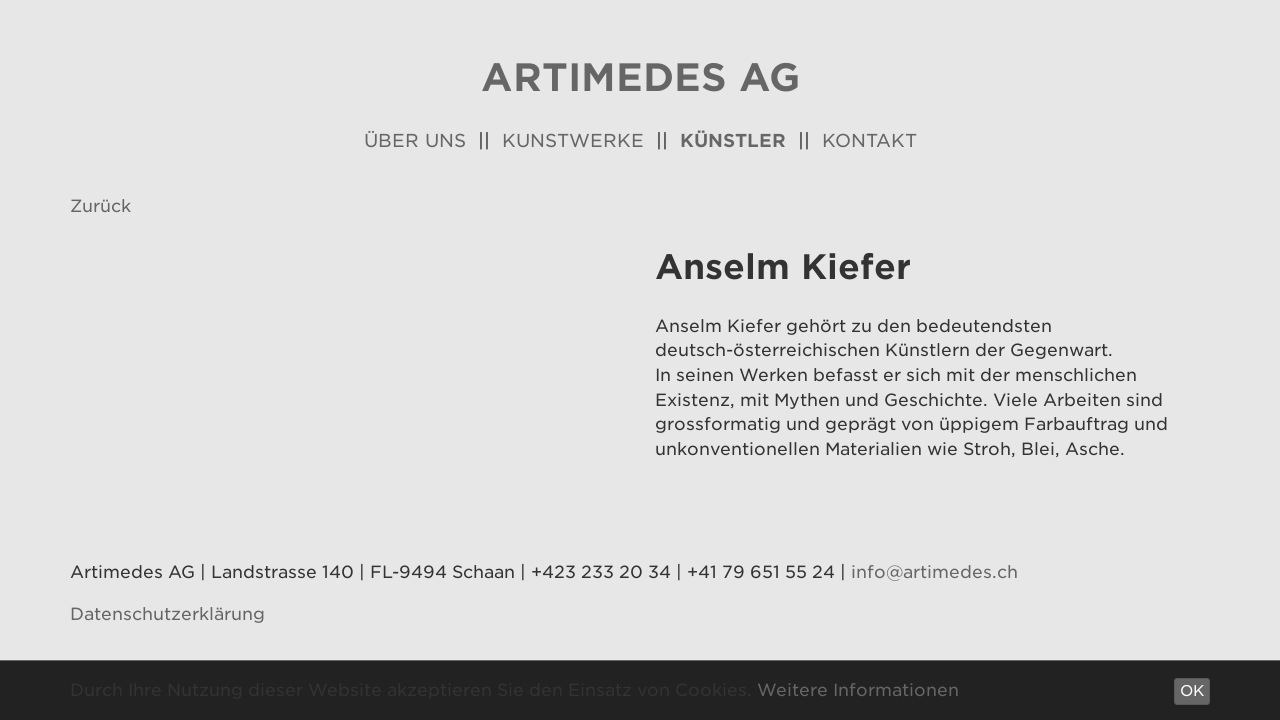 This screenshot has height=720, width=1280. Describe the element at coordinates (858, 690) in the screenshot. I see `Weitere Informationen` at that location.